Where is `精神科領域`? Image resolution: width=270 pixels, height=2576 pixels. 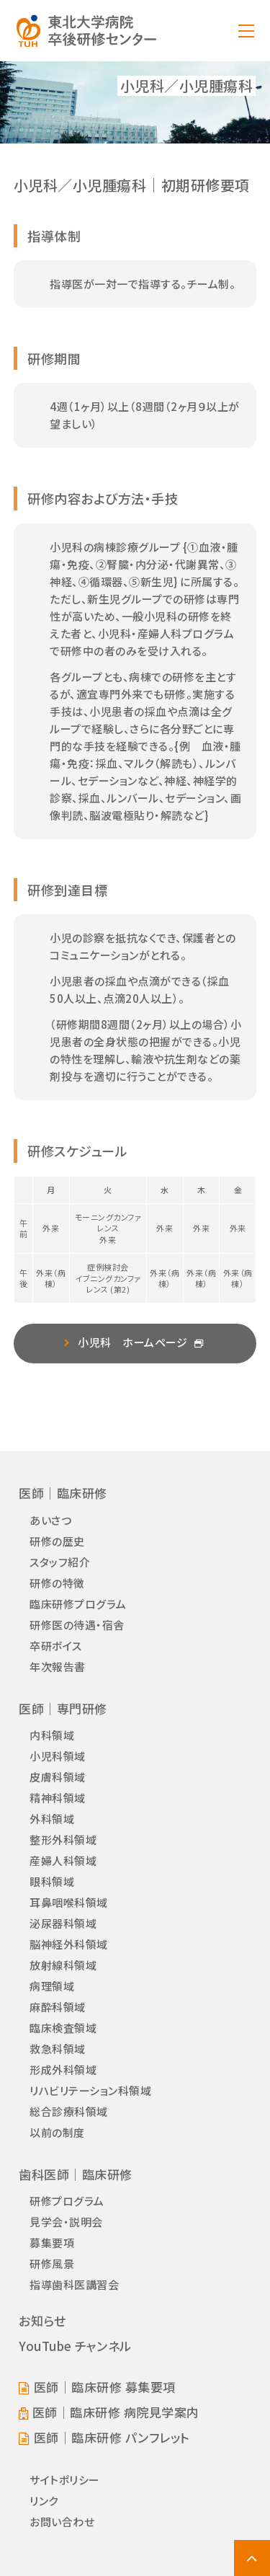 精神科領域 is located at coordinates (58, 1797).